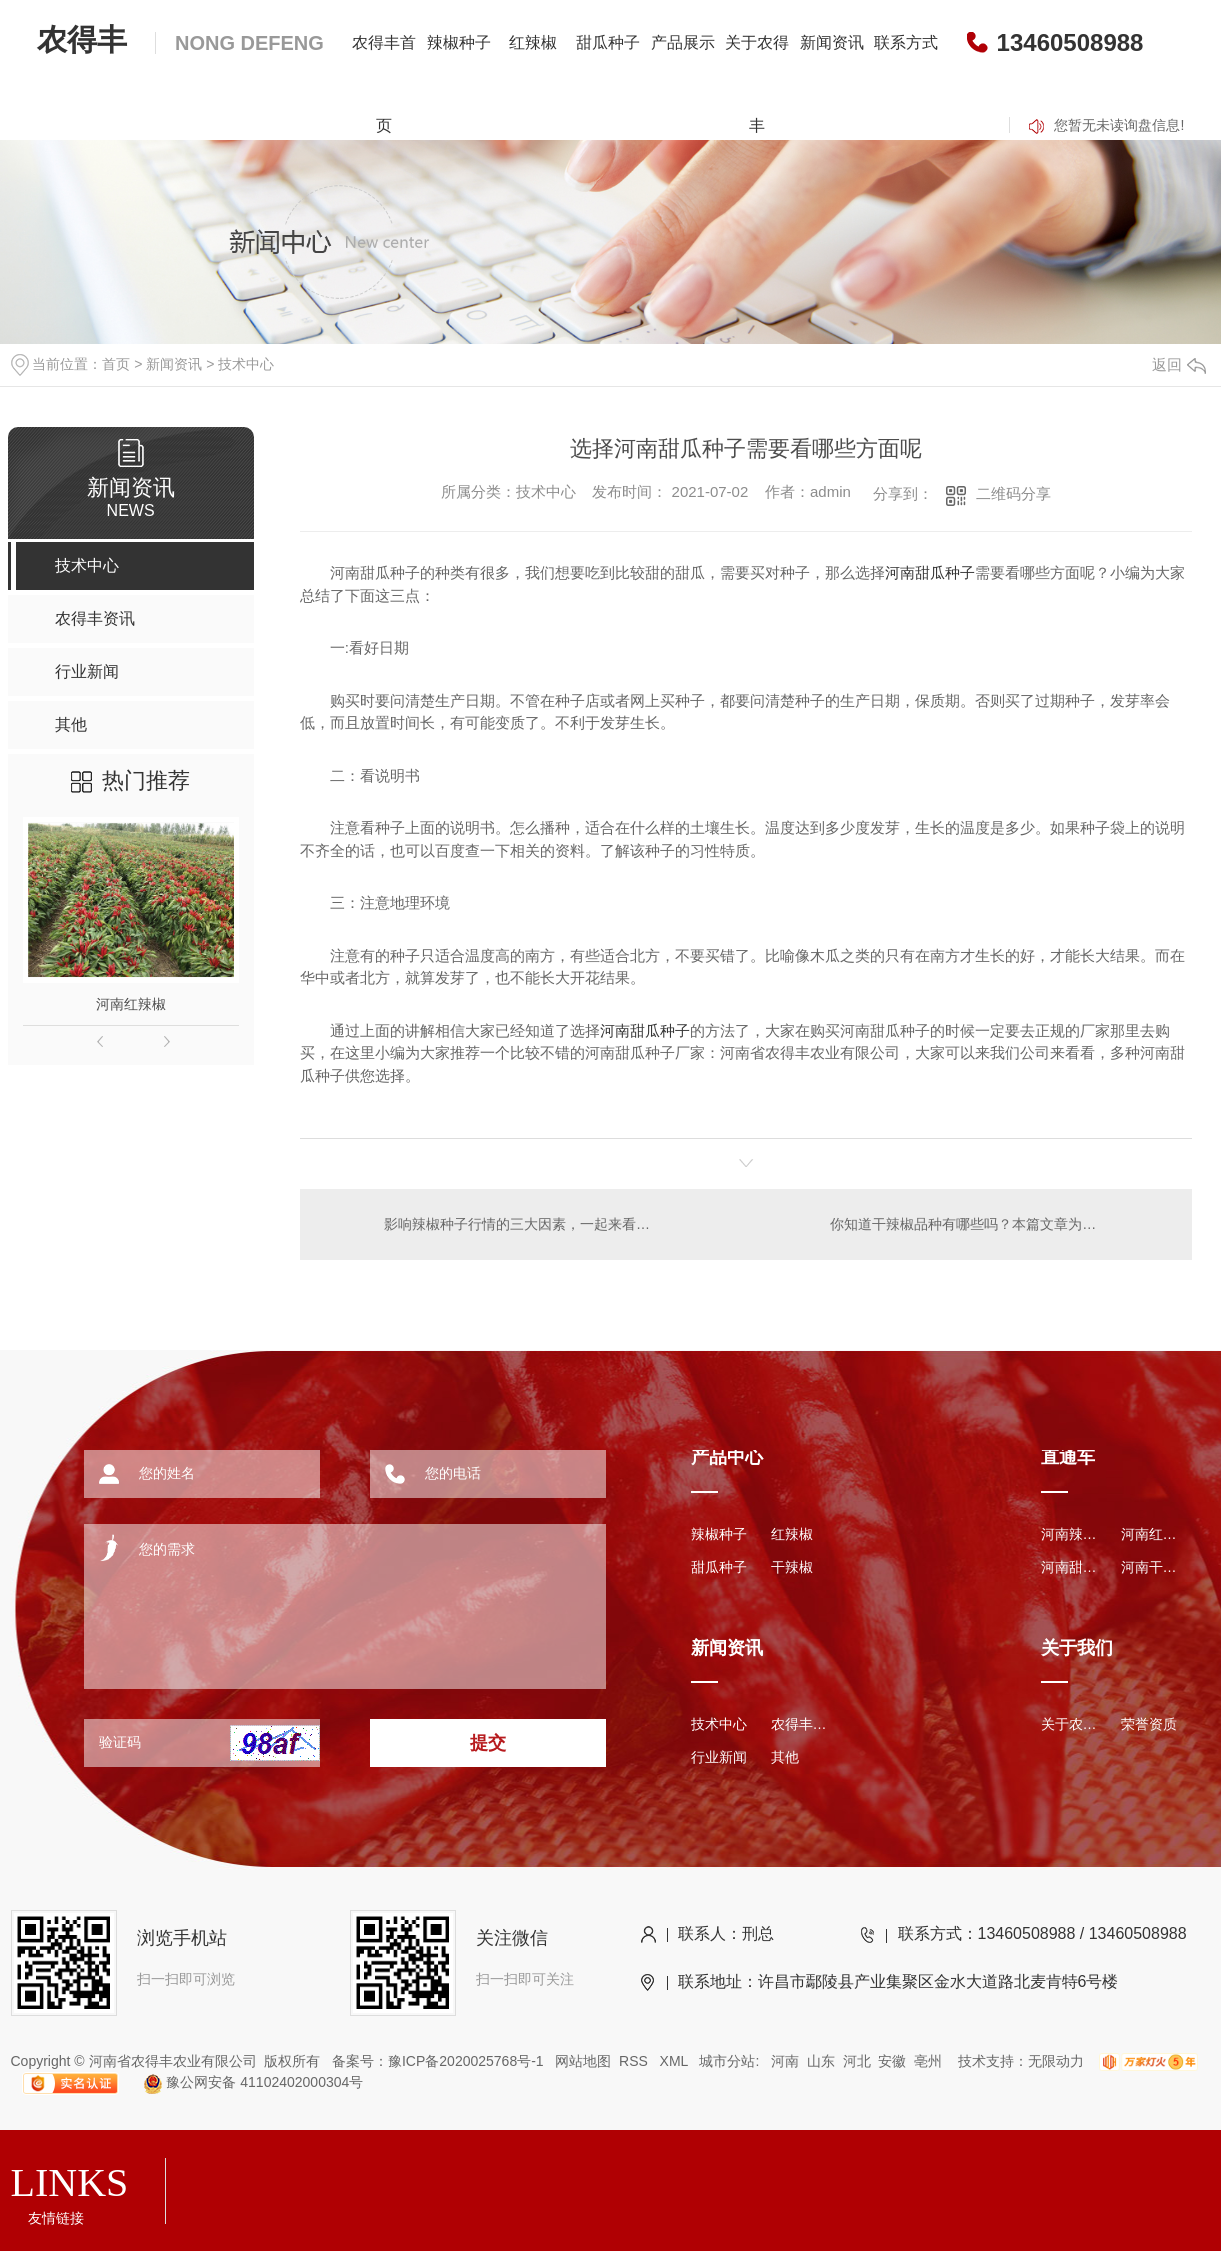 The image size is (1221, 2251). Describe the element at coordinates (785, 2061) in the screenshot. I see `河南` at that location.